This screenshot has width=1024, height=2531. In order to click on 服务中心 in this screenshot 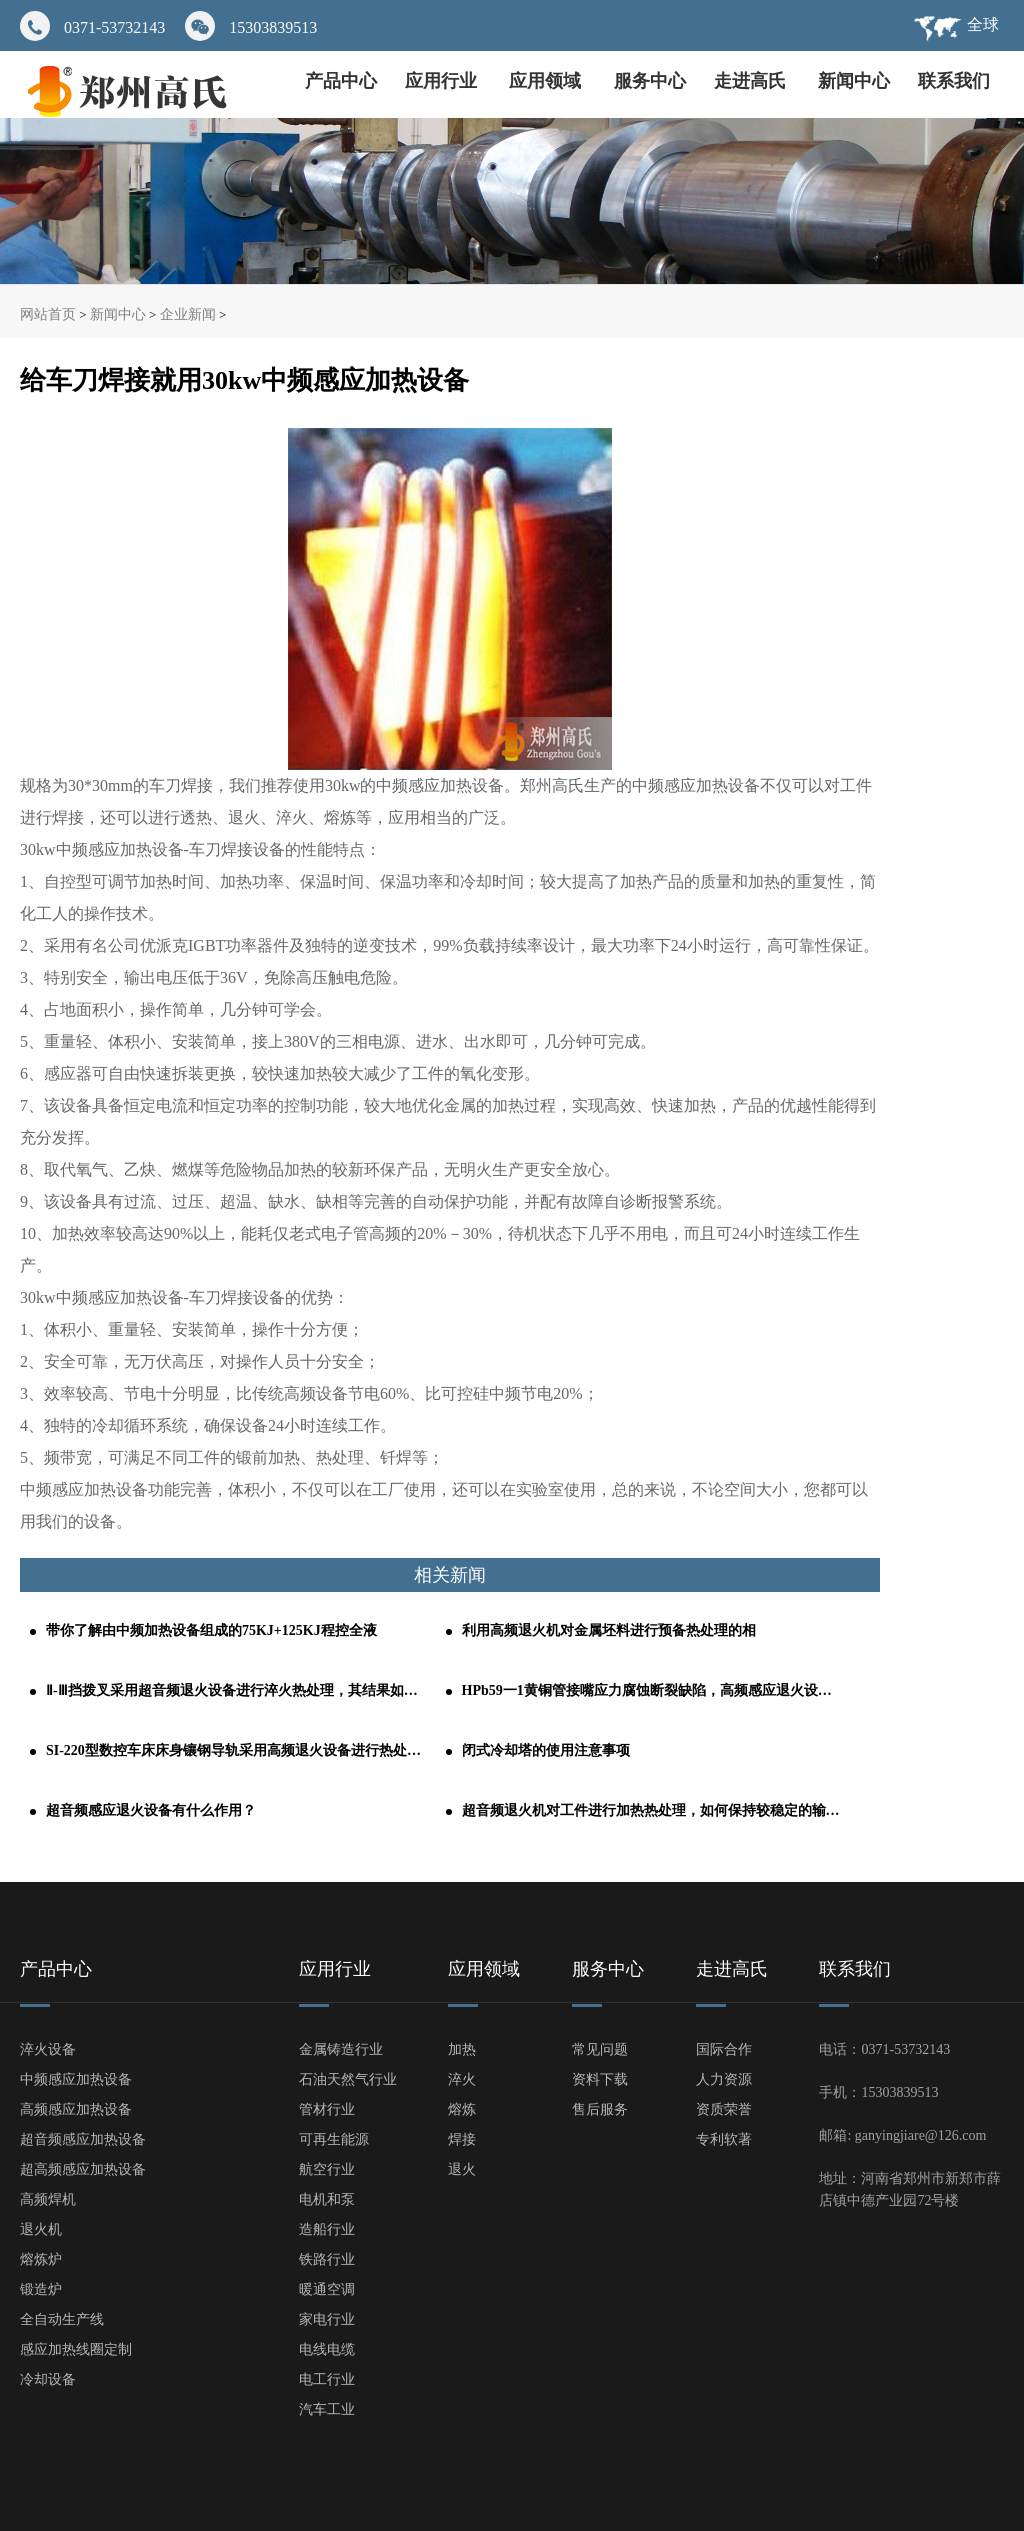, I will do `click(650, 81)`.